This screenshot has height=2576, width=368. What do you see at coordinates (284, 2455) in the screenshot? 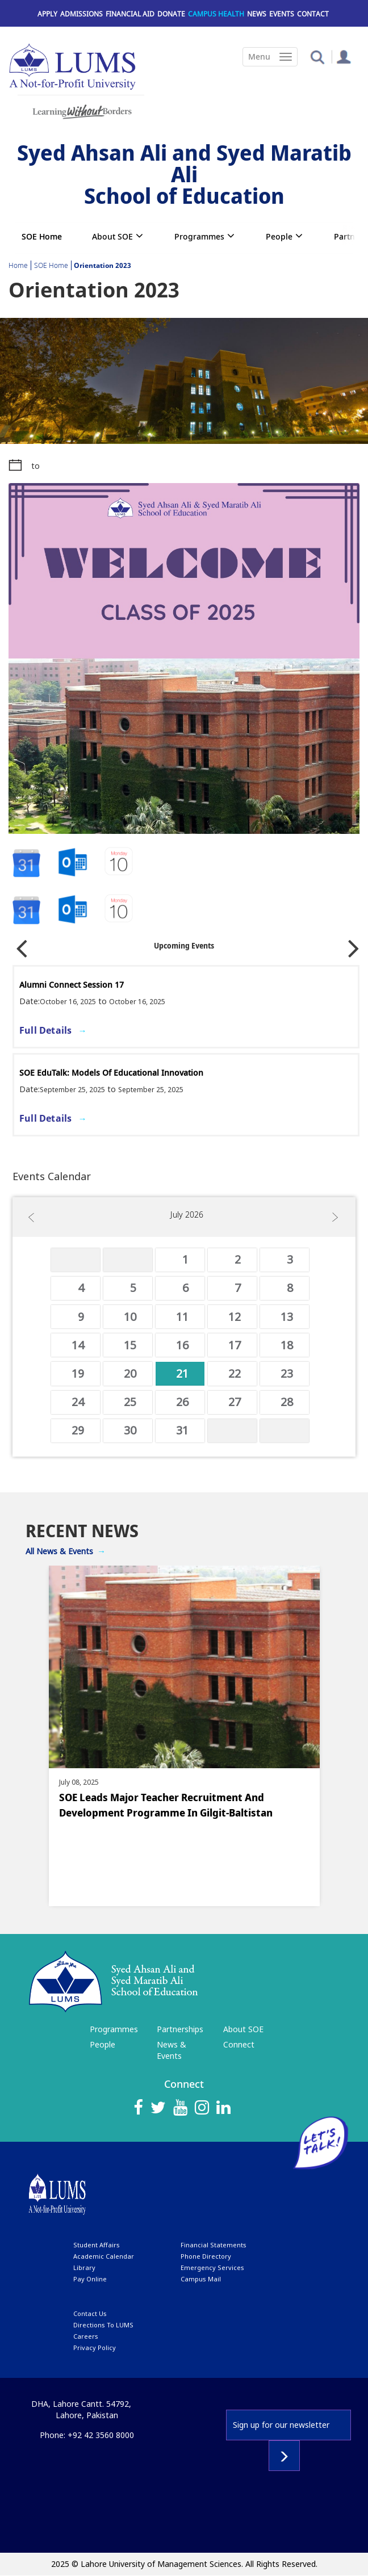
I see `Subscribe` at bounding box center [284, 2455].